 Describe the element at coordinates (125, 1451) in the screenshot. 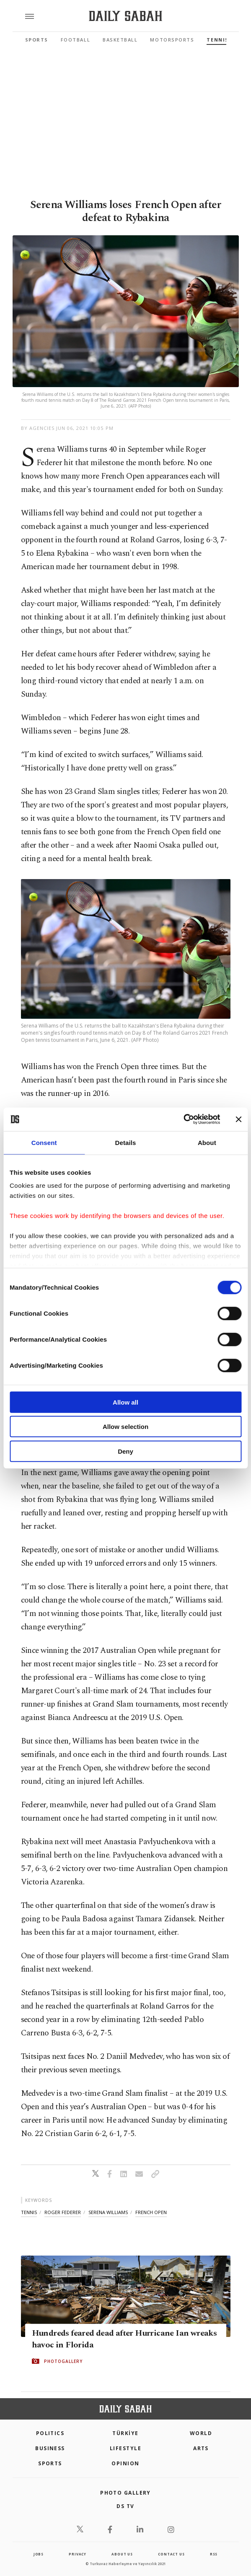

I see `Deny` at that location.